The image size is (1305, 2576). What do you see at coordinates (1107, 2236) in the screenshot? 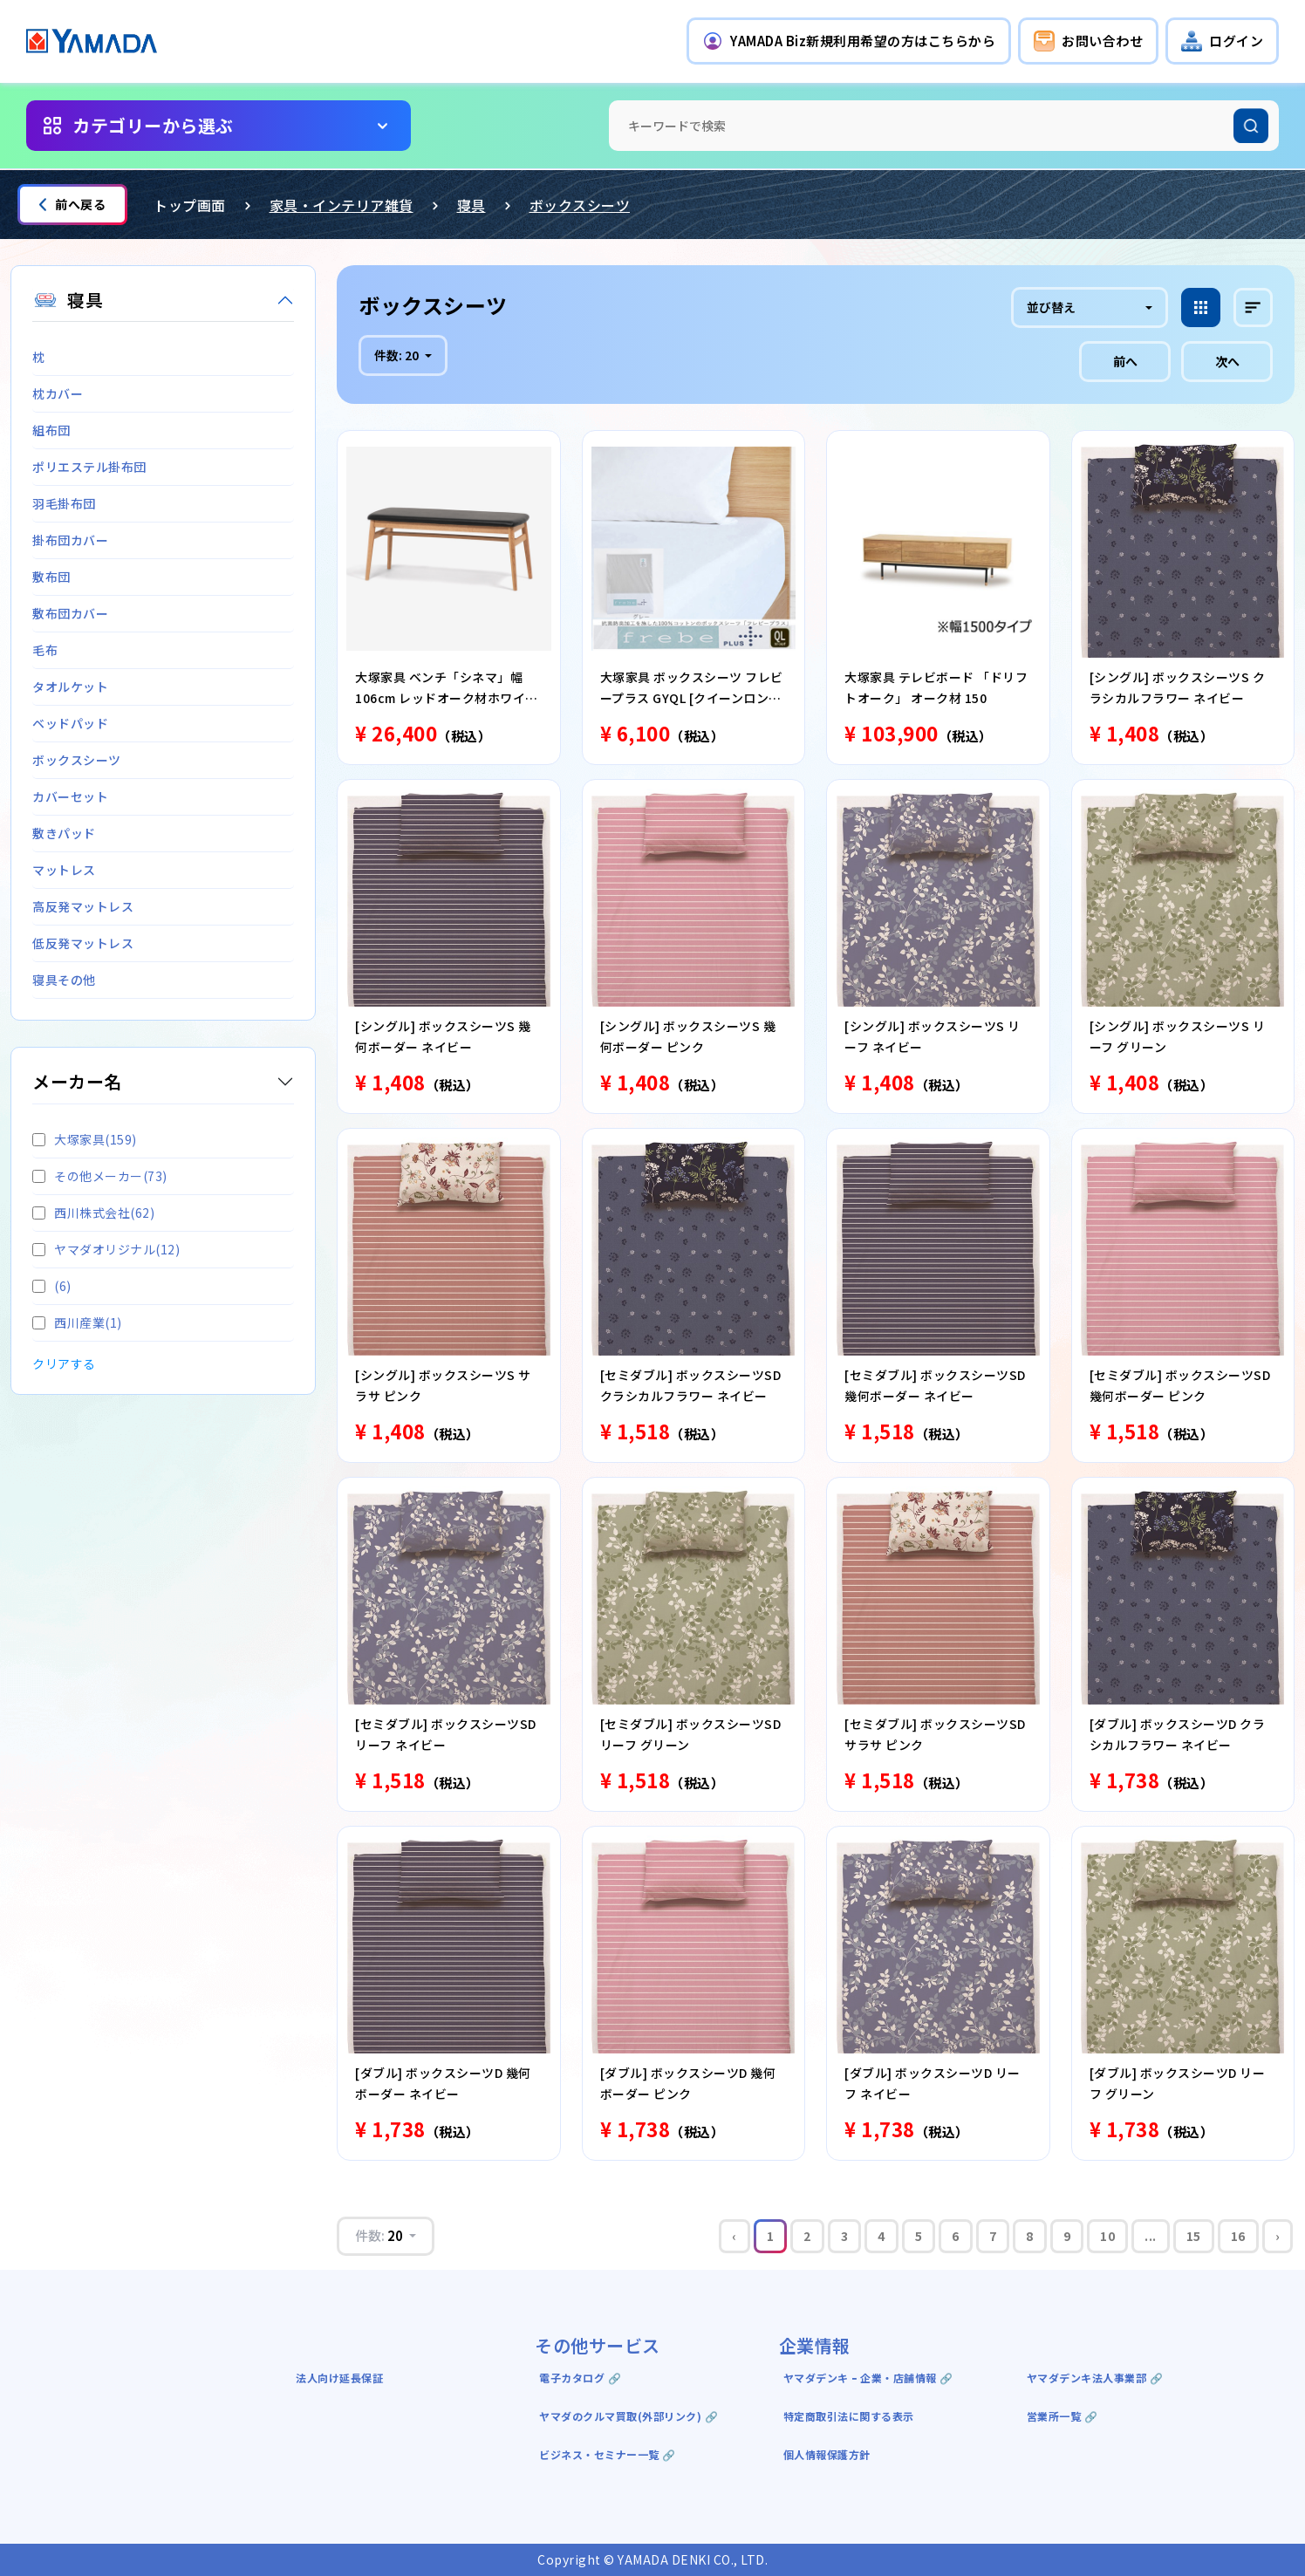
I see `10` at bounding box center [1107, 2236].